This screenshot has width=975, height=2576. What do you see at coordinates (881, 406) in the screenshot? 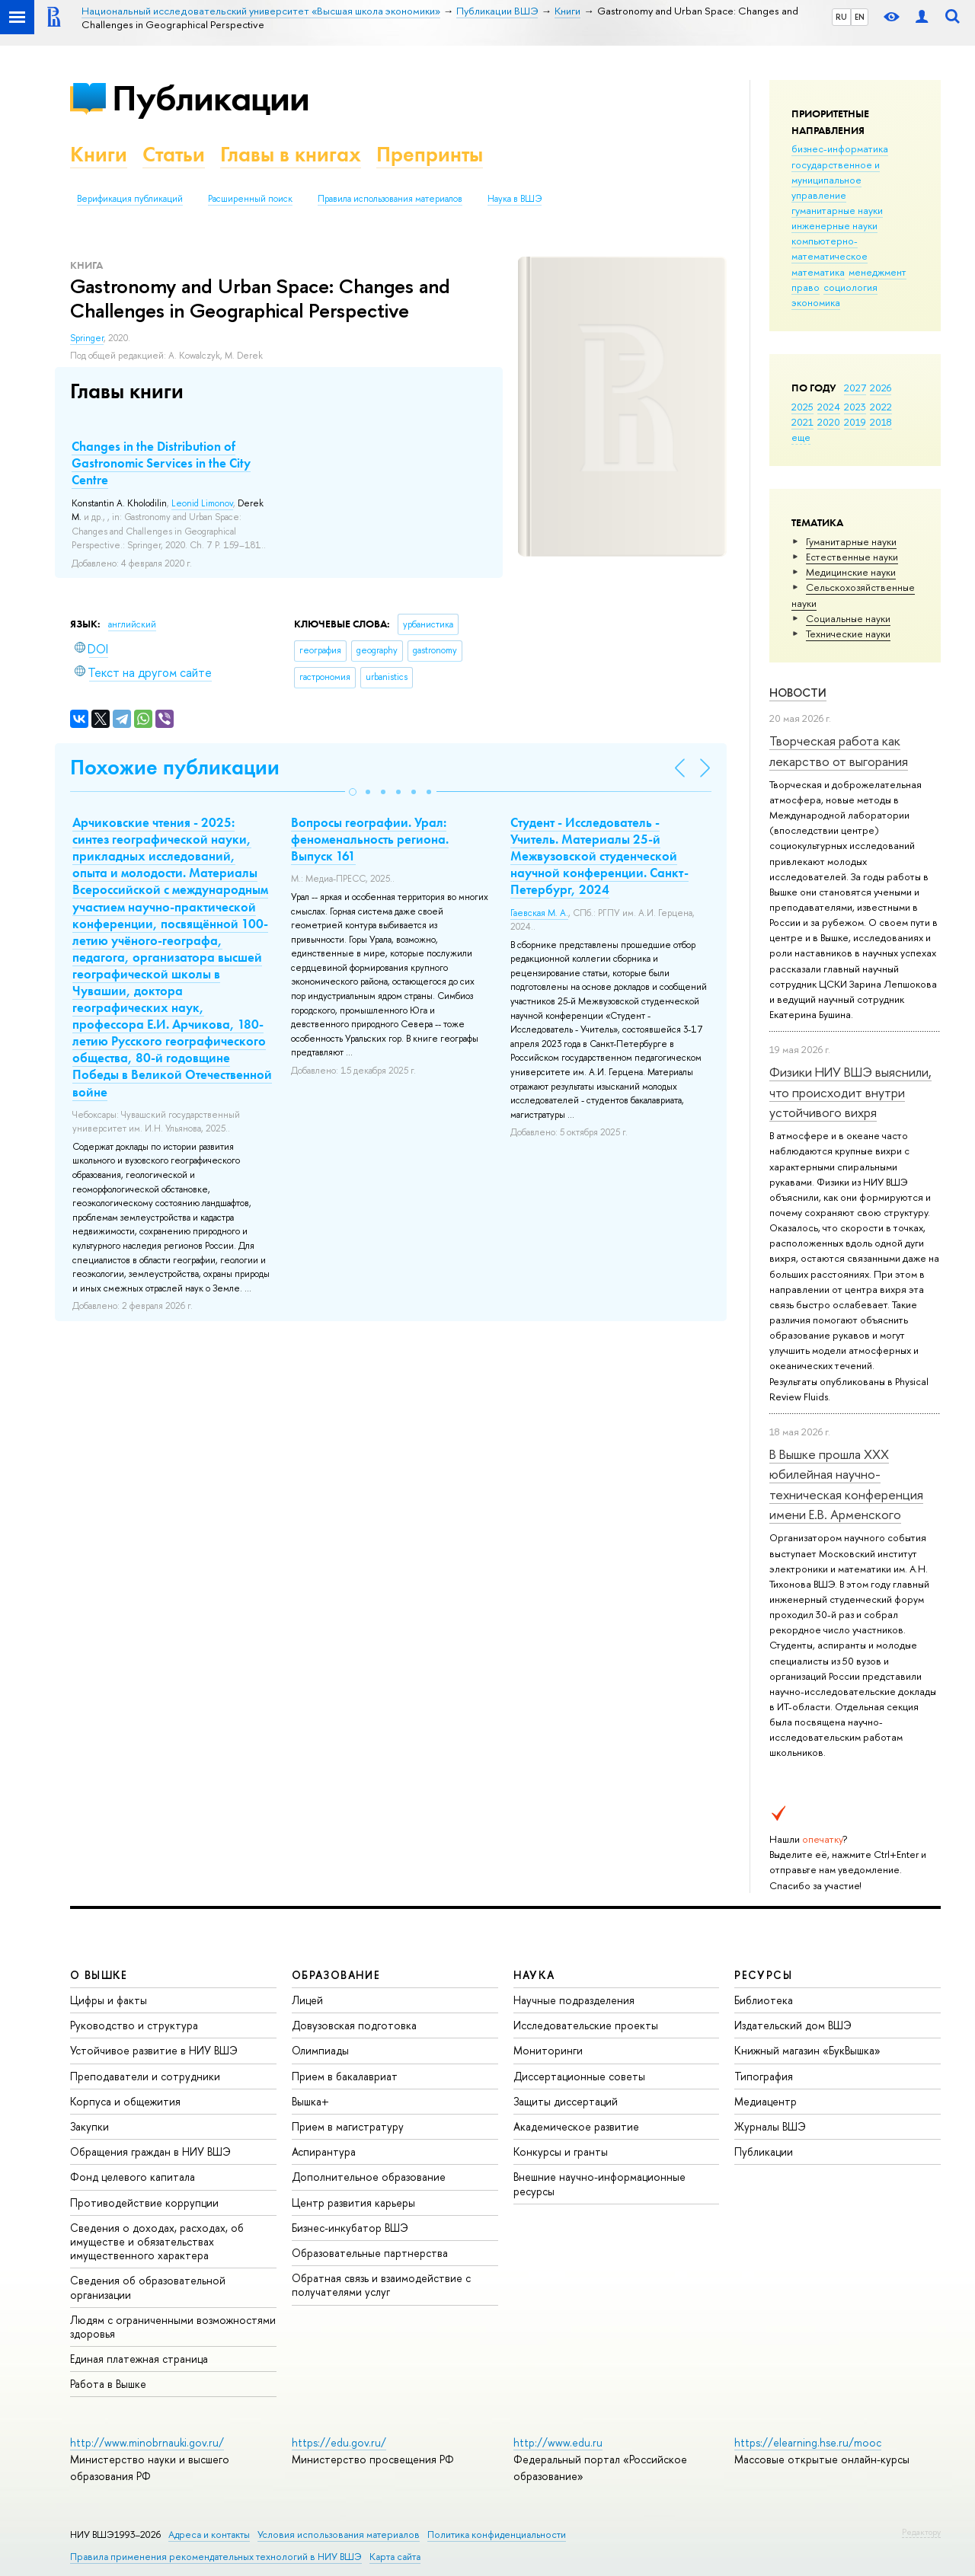
I see `2022` at bounding box center [881, 406].